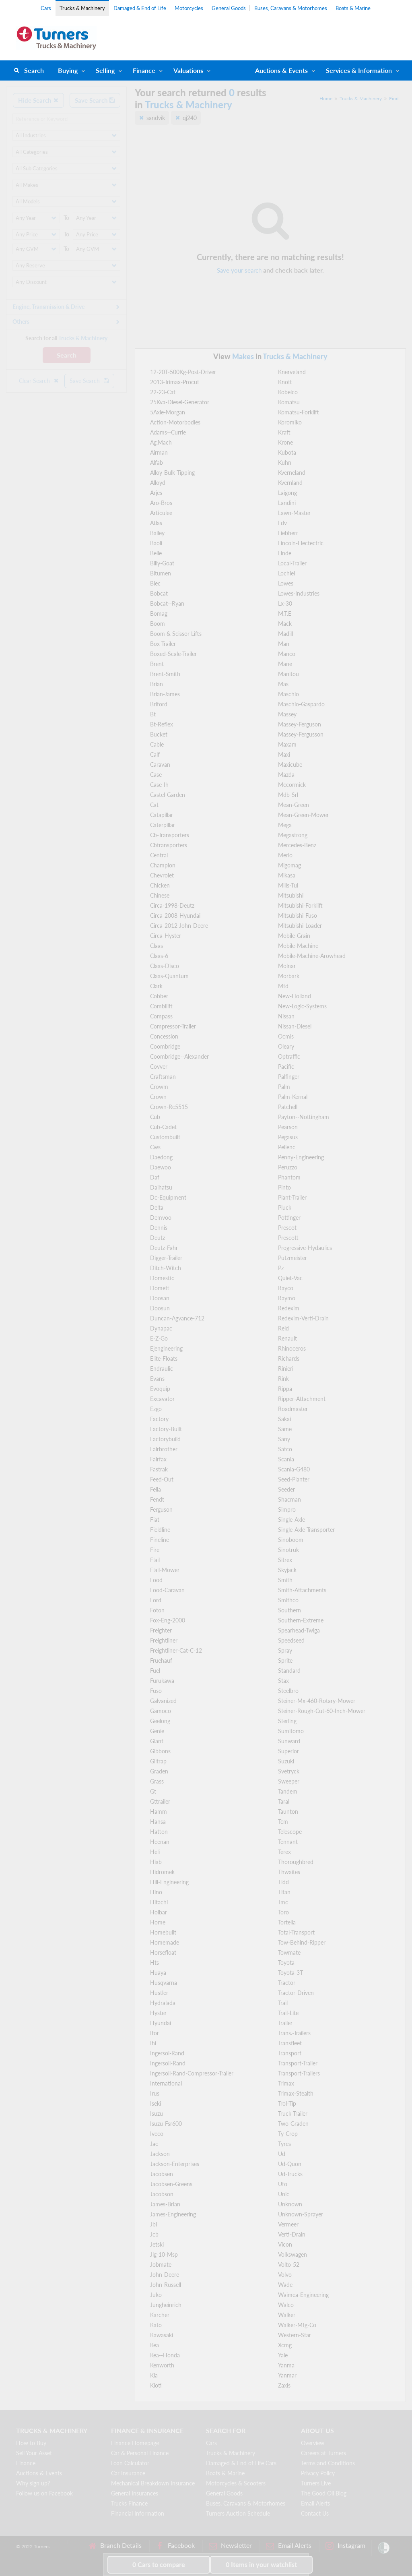 The height and width of the screenshot is (2576, 412). What do you see at coordinates (286, 1962) in the screenshot?
I see `Toyota` at bounding box center [286, 1962].